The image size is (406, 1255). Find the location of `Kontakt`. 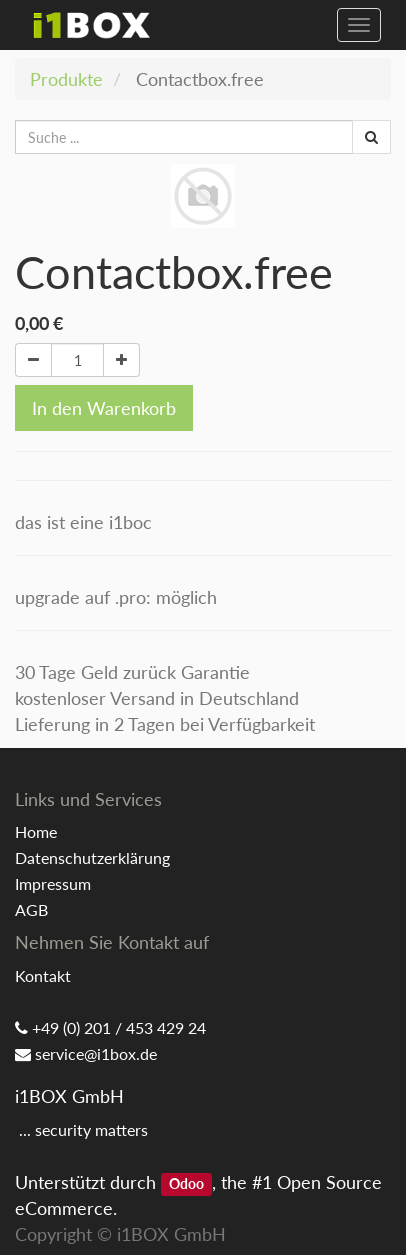

Kontakt is located at coordinates (43, 975).